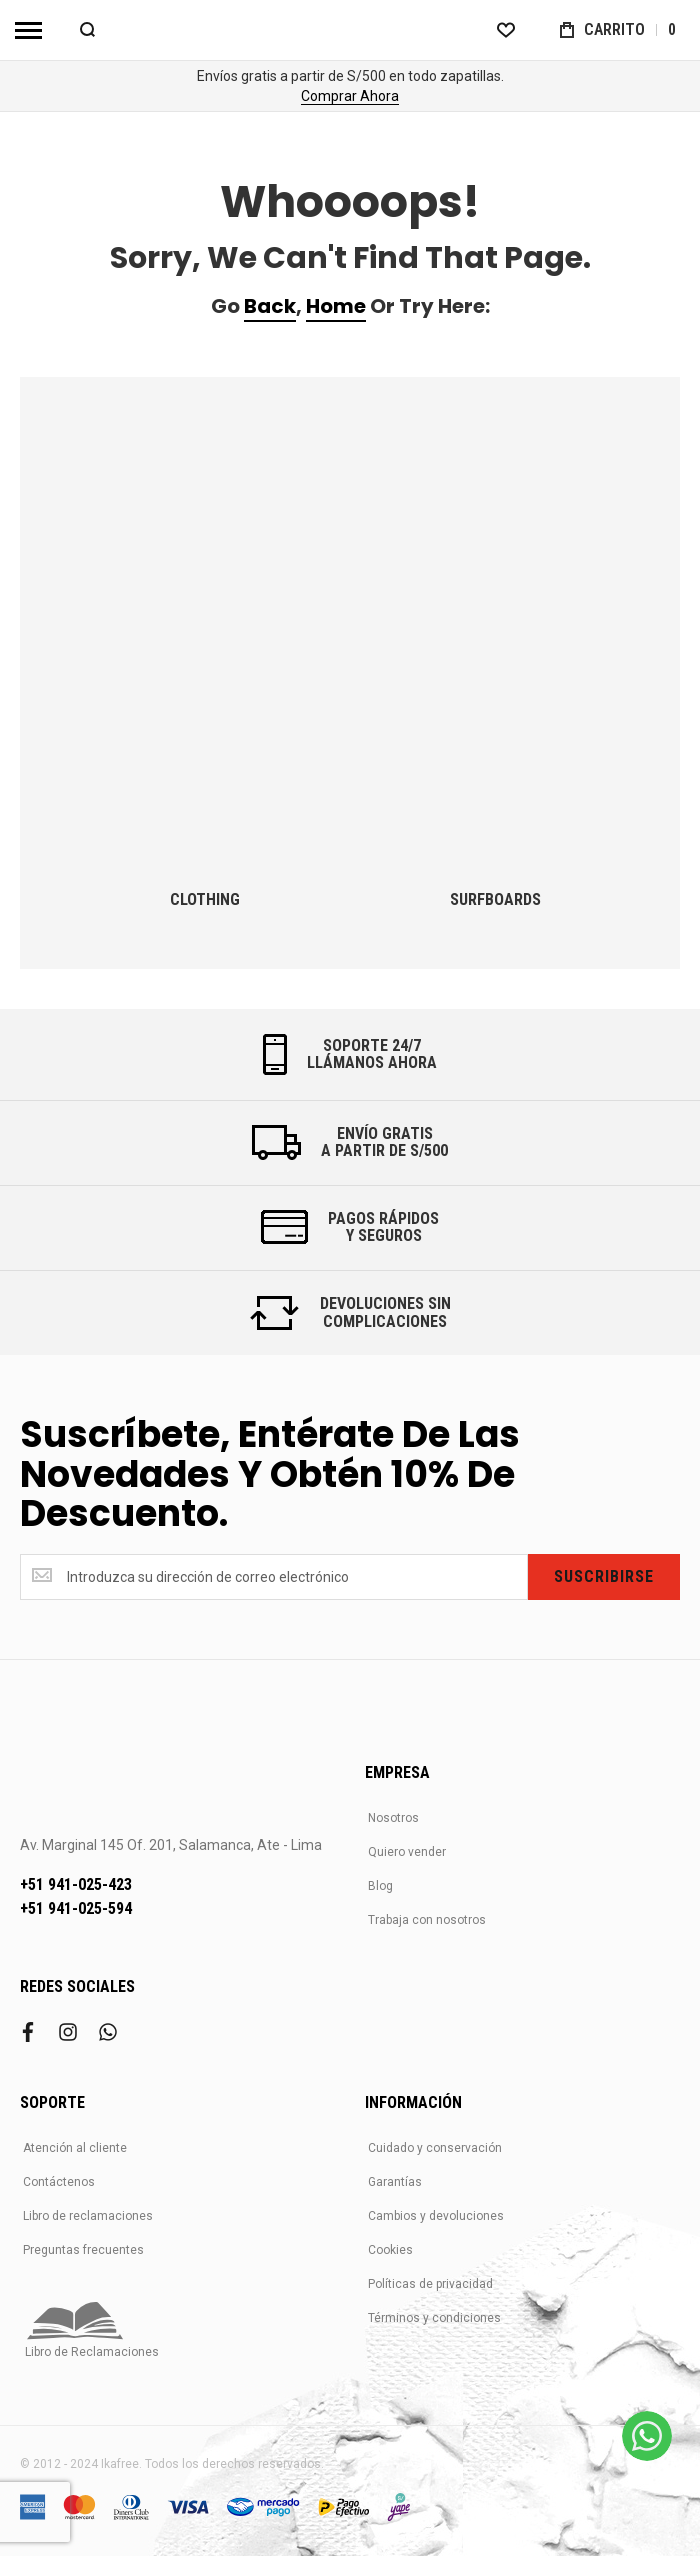 This screenshot has height=2556, width=700. Describe the element at coordinates (407, 1852) in the screenshot. I see `Quiero vender` at that location.